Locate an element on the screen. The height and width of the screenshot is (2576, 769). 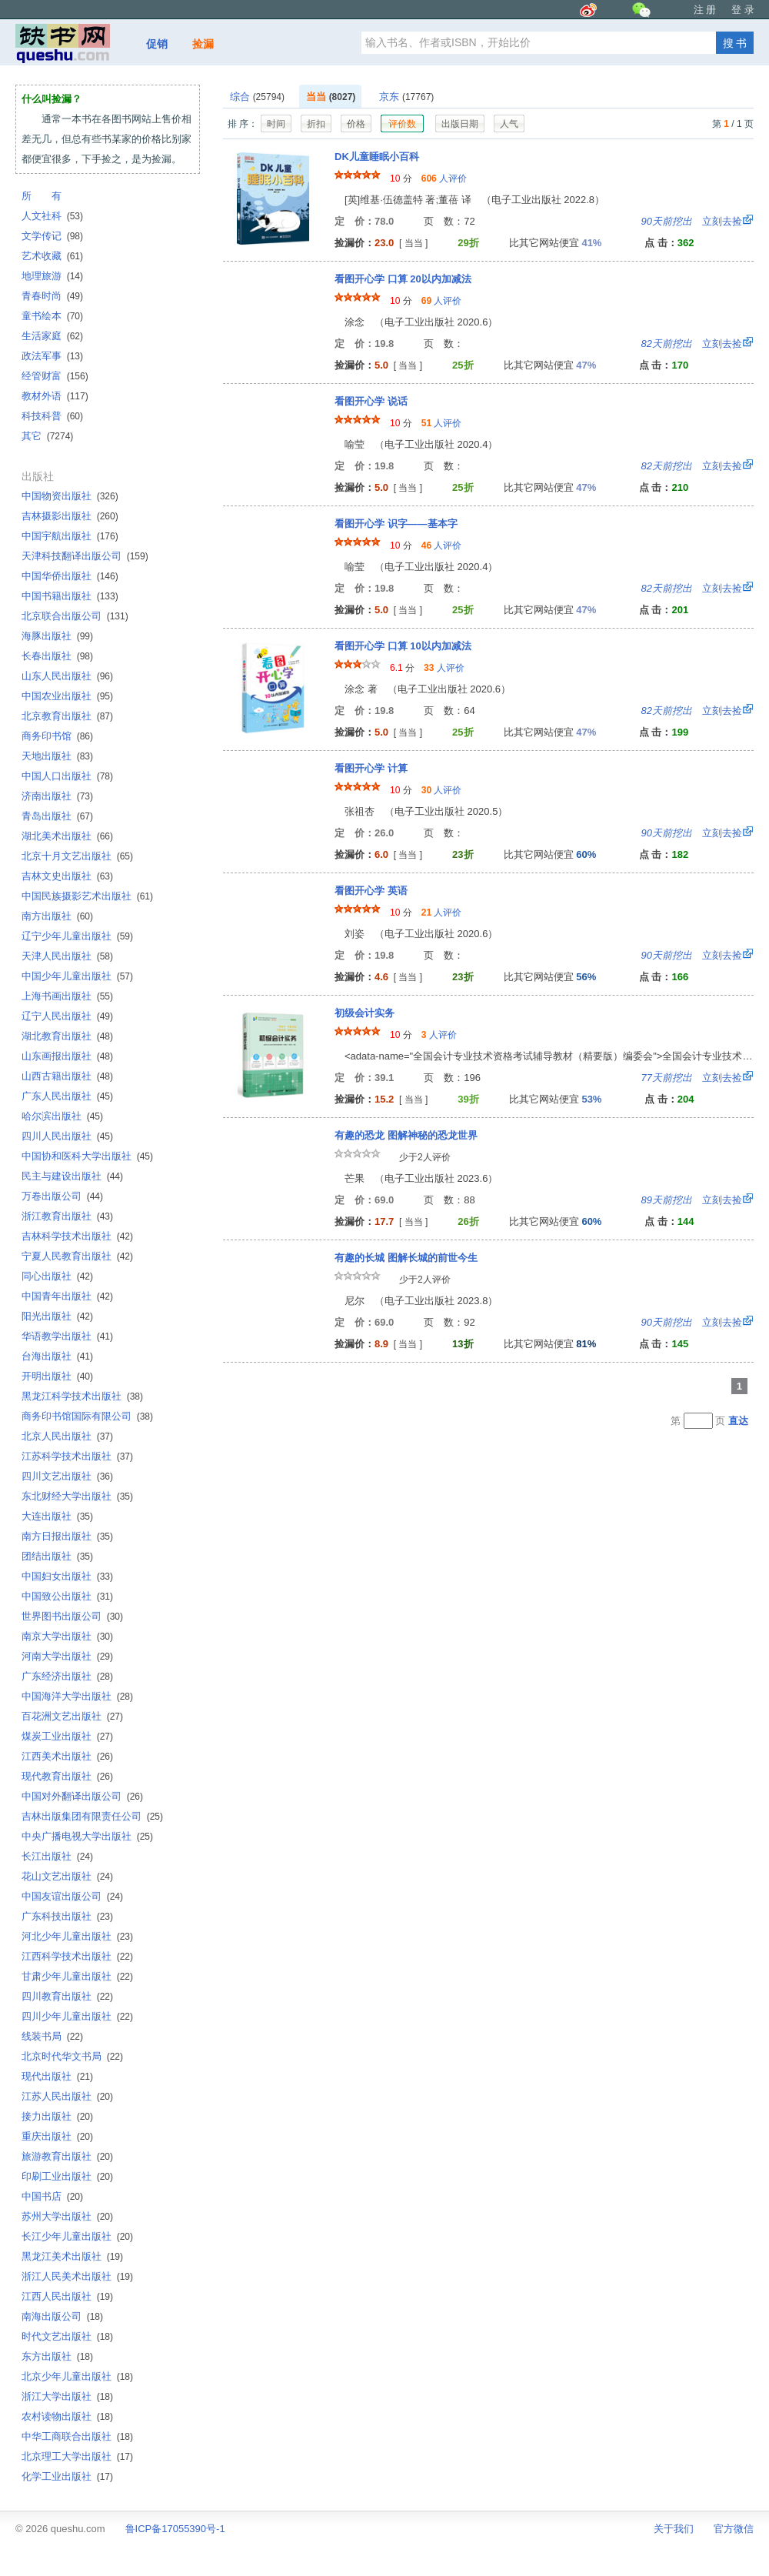
广东人民出版社 is located at coordinates (67, 1096).